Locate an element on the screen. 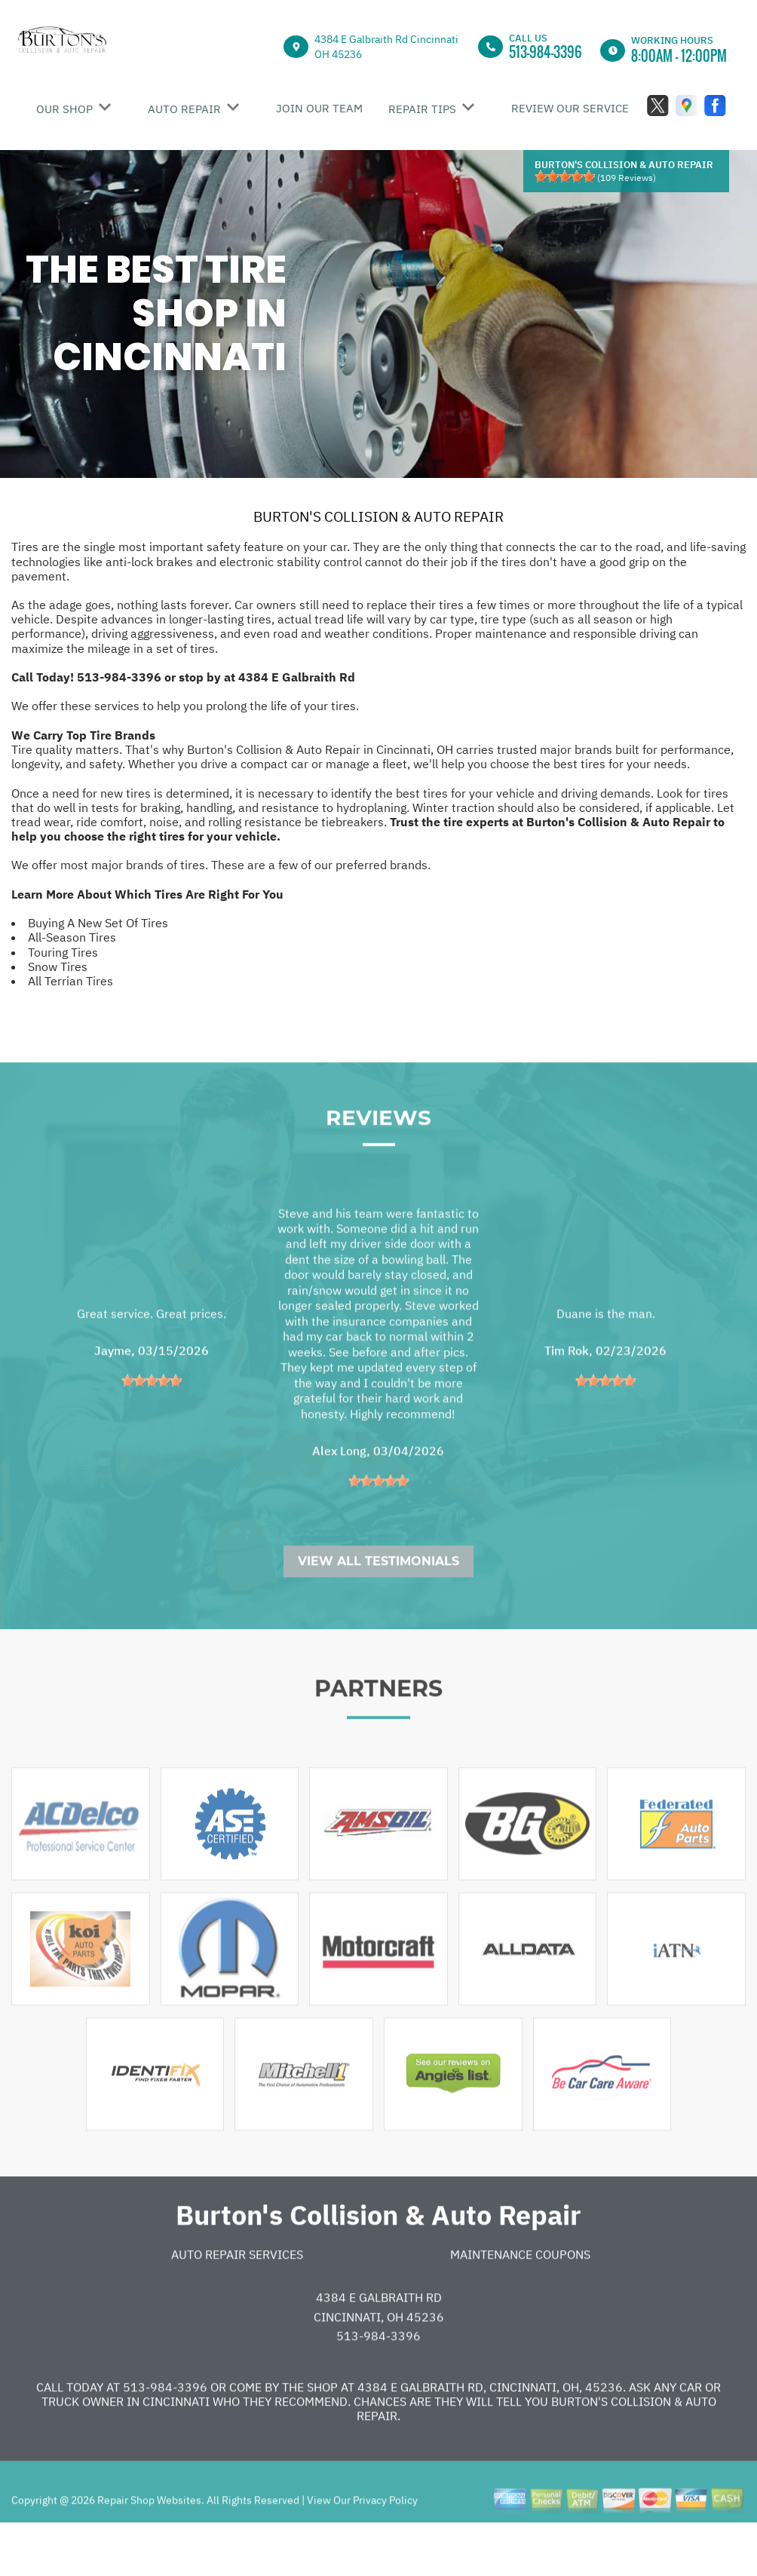 This screenshot has height=2576, width=757. All Terrian Tires is located at coordinates (70, 980).